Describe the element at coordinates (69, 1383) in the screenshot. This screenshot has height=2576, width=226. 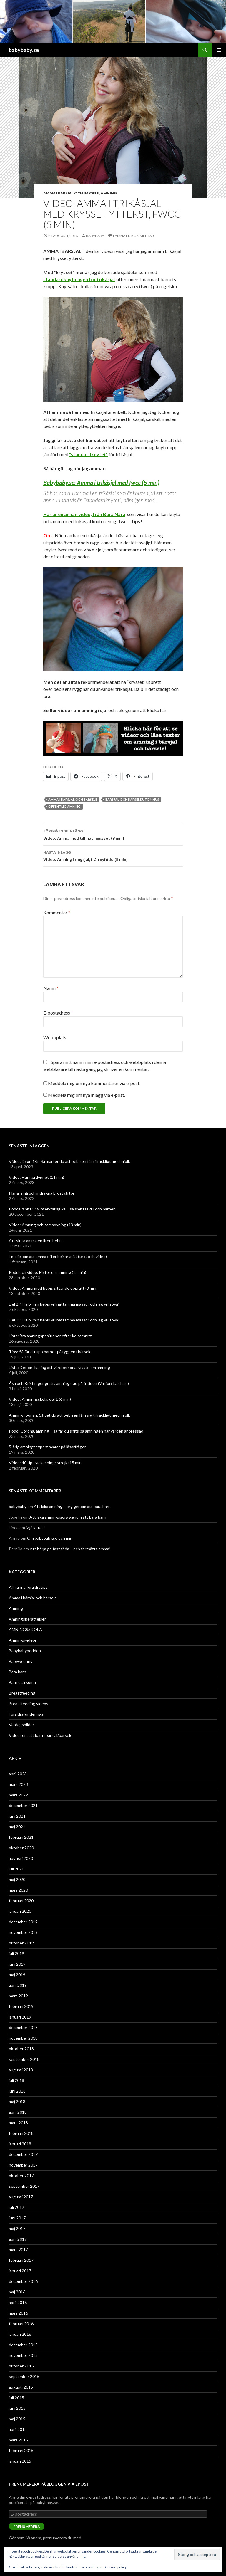
I see `Åsa och Kristin ger gratis amningsråd på fritiden (Varför? Läs här!)` at that location.